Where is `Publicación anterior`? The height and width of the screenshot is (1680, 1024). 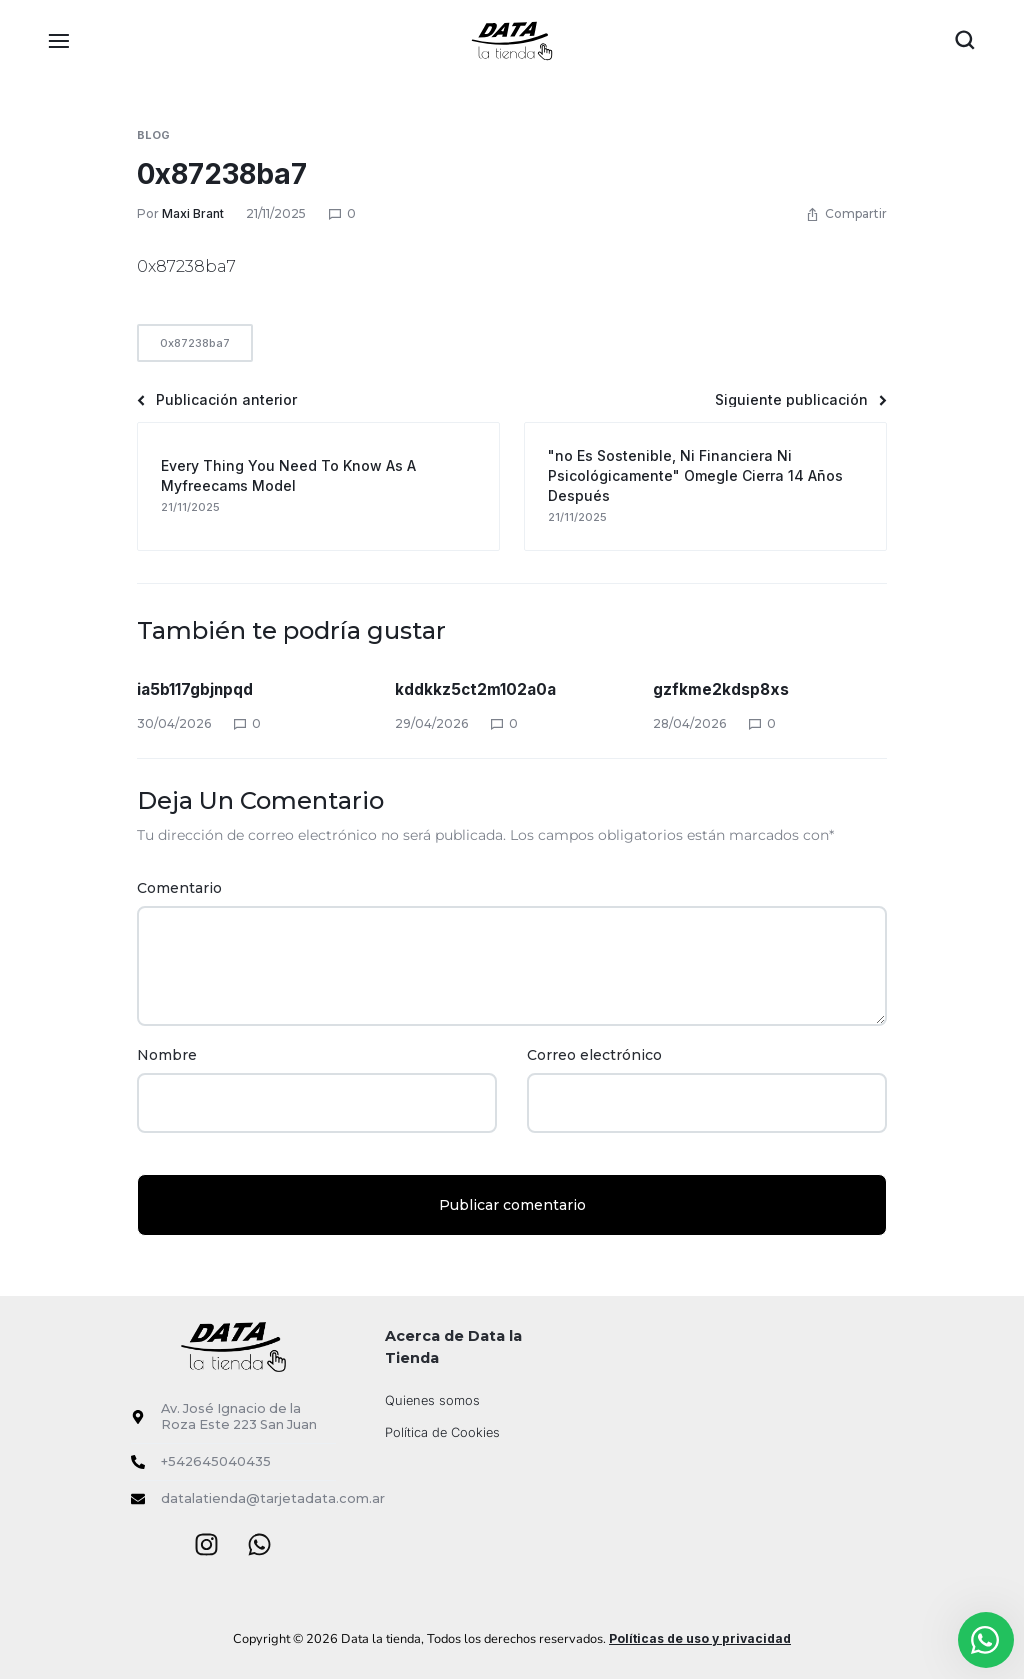 Publicación anterior is located at coordinates (217, 400).